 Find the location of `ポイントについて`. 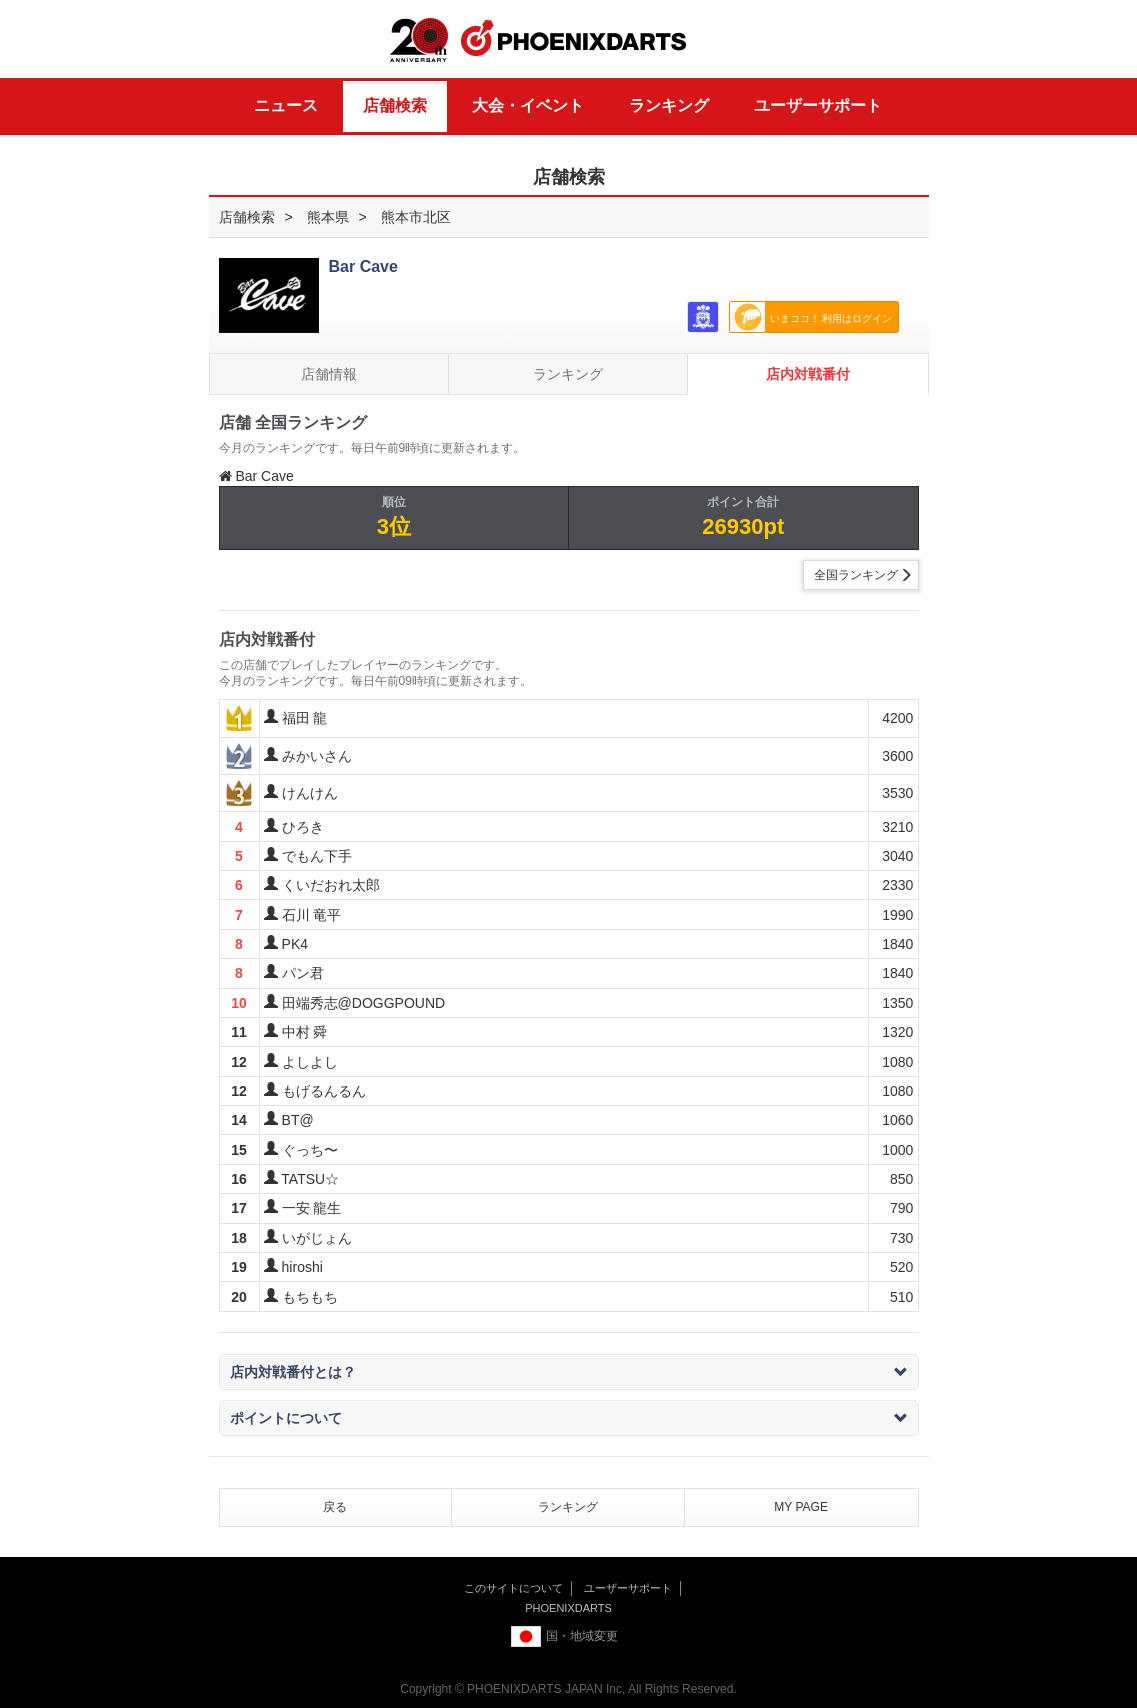

ポイントについて is located at coordinates (569, 1418).